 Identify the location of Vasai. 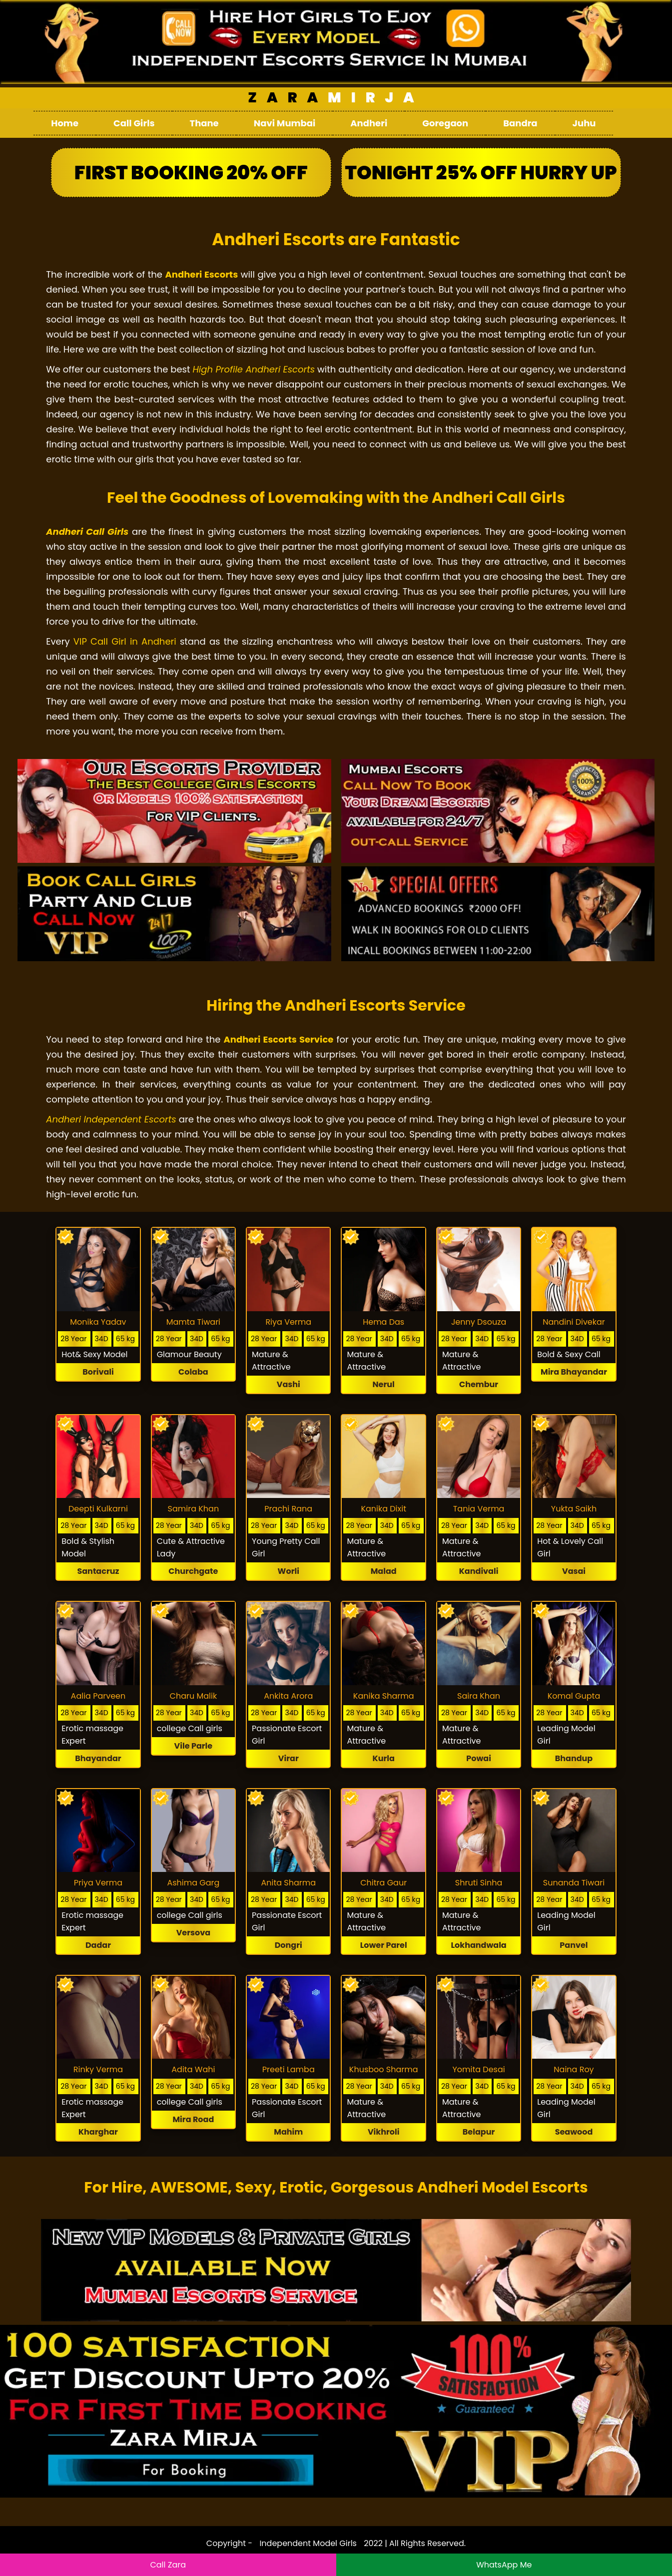
(574, 1571).